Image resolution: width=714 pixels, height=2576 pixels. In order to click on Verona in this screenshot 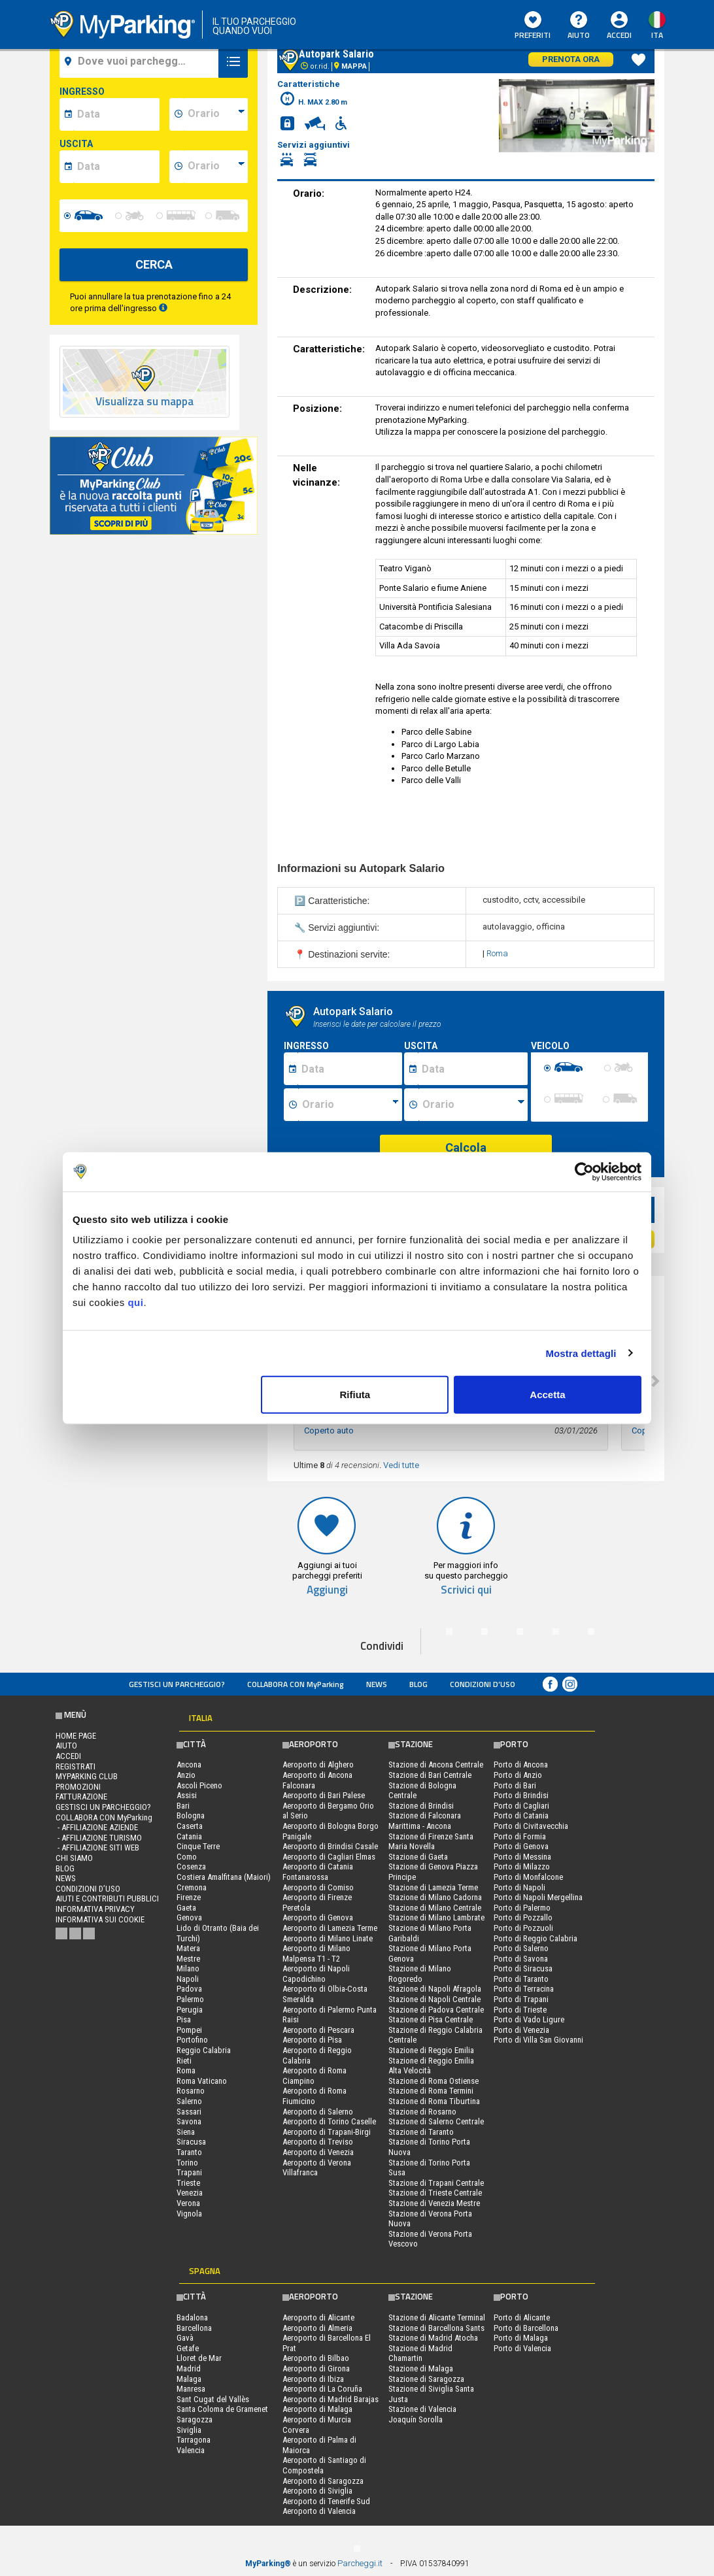, I will do `click(188, 2203)`.